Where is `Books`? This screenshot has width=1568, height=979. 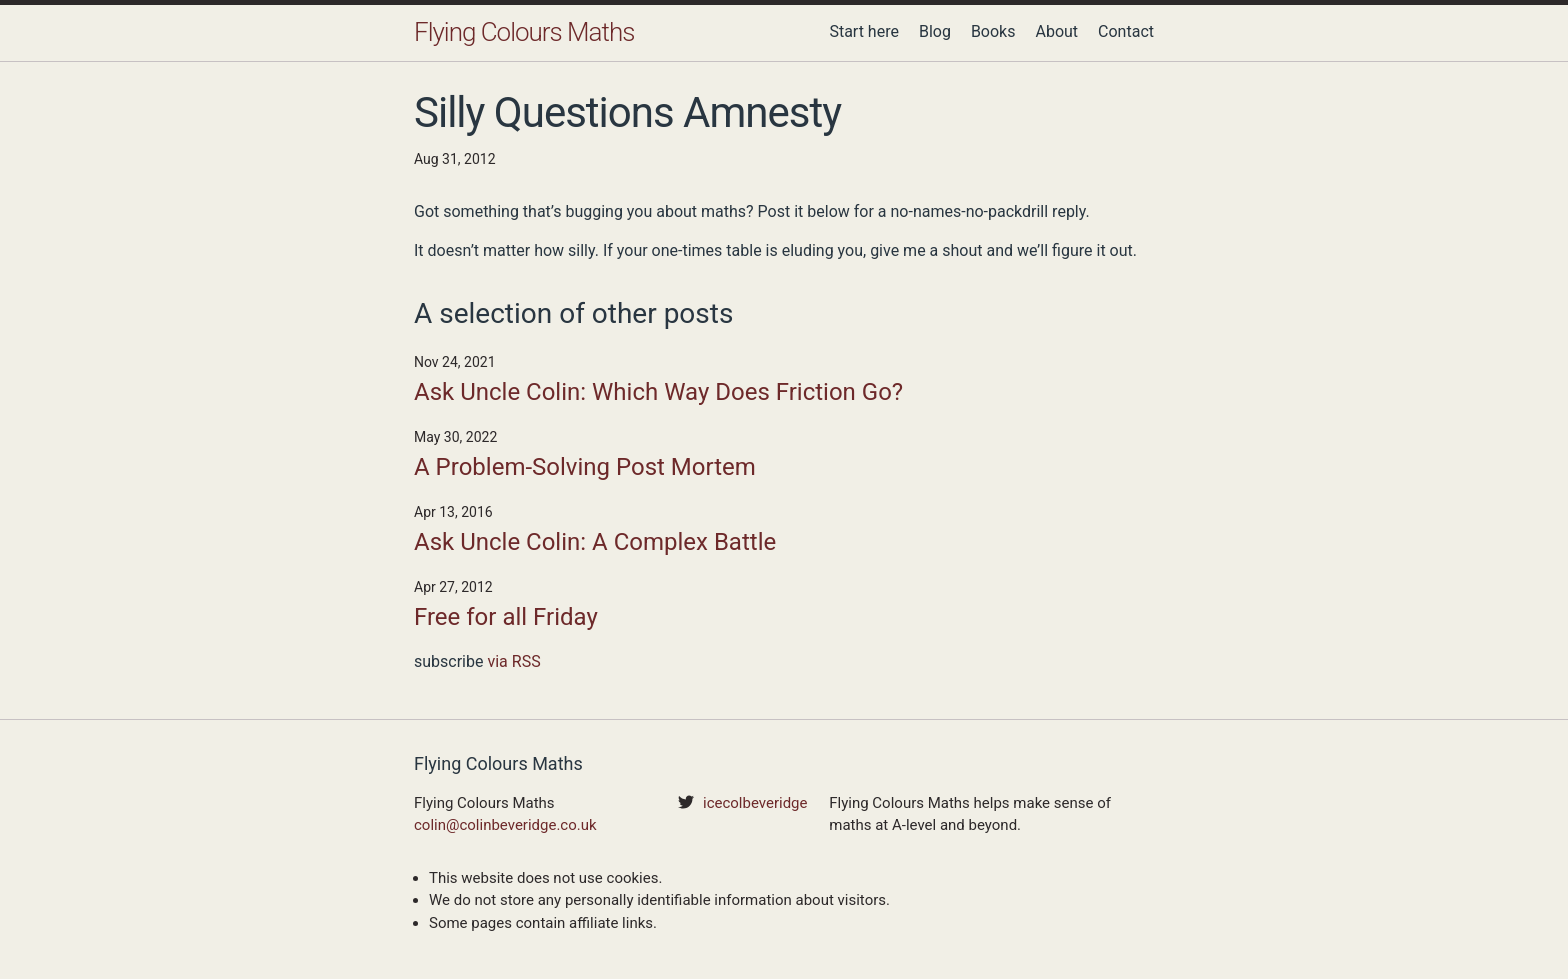
Books is located at coordinates (993, 31).